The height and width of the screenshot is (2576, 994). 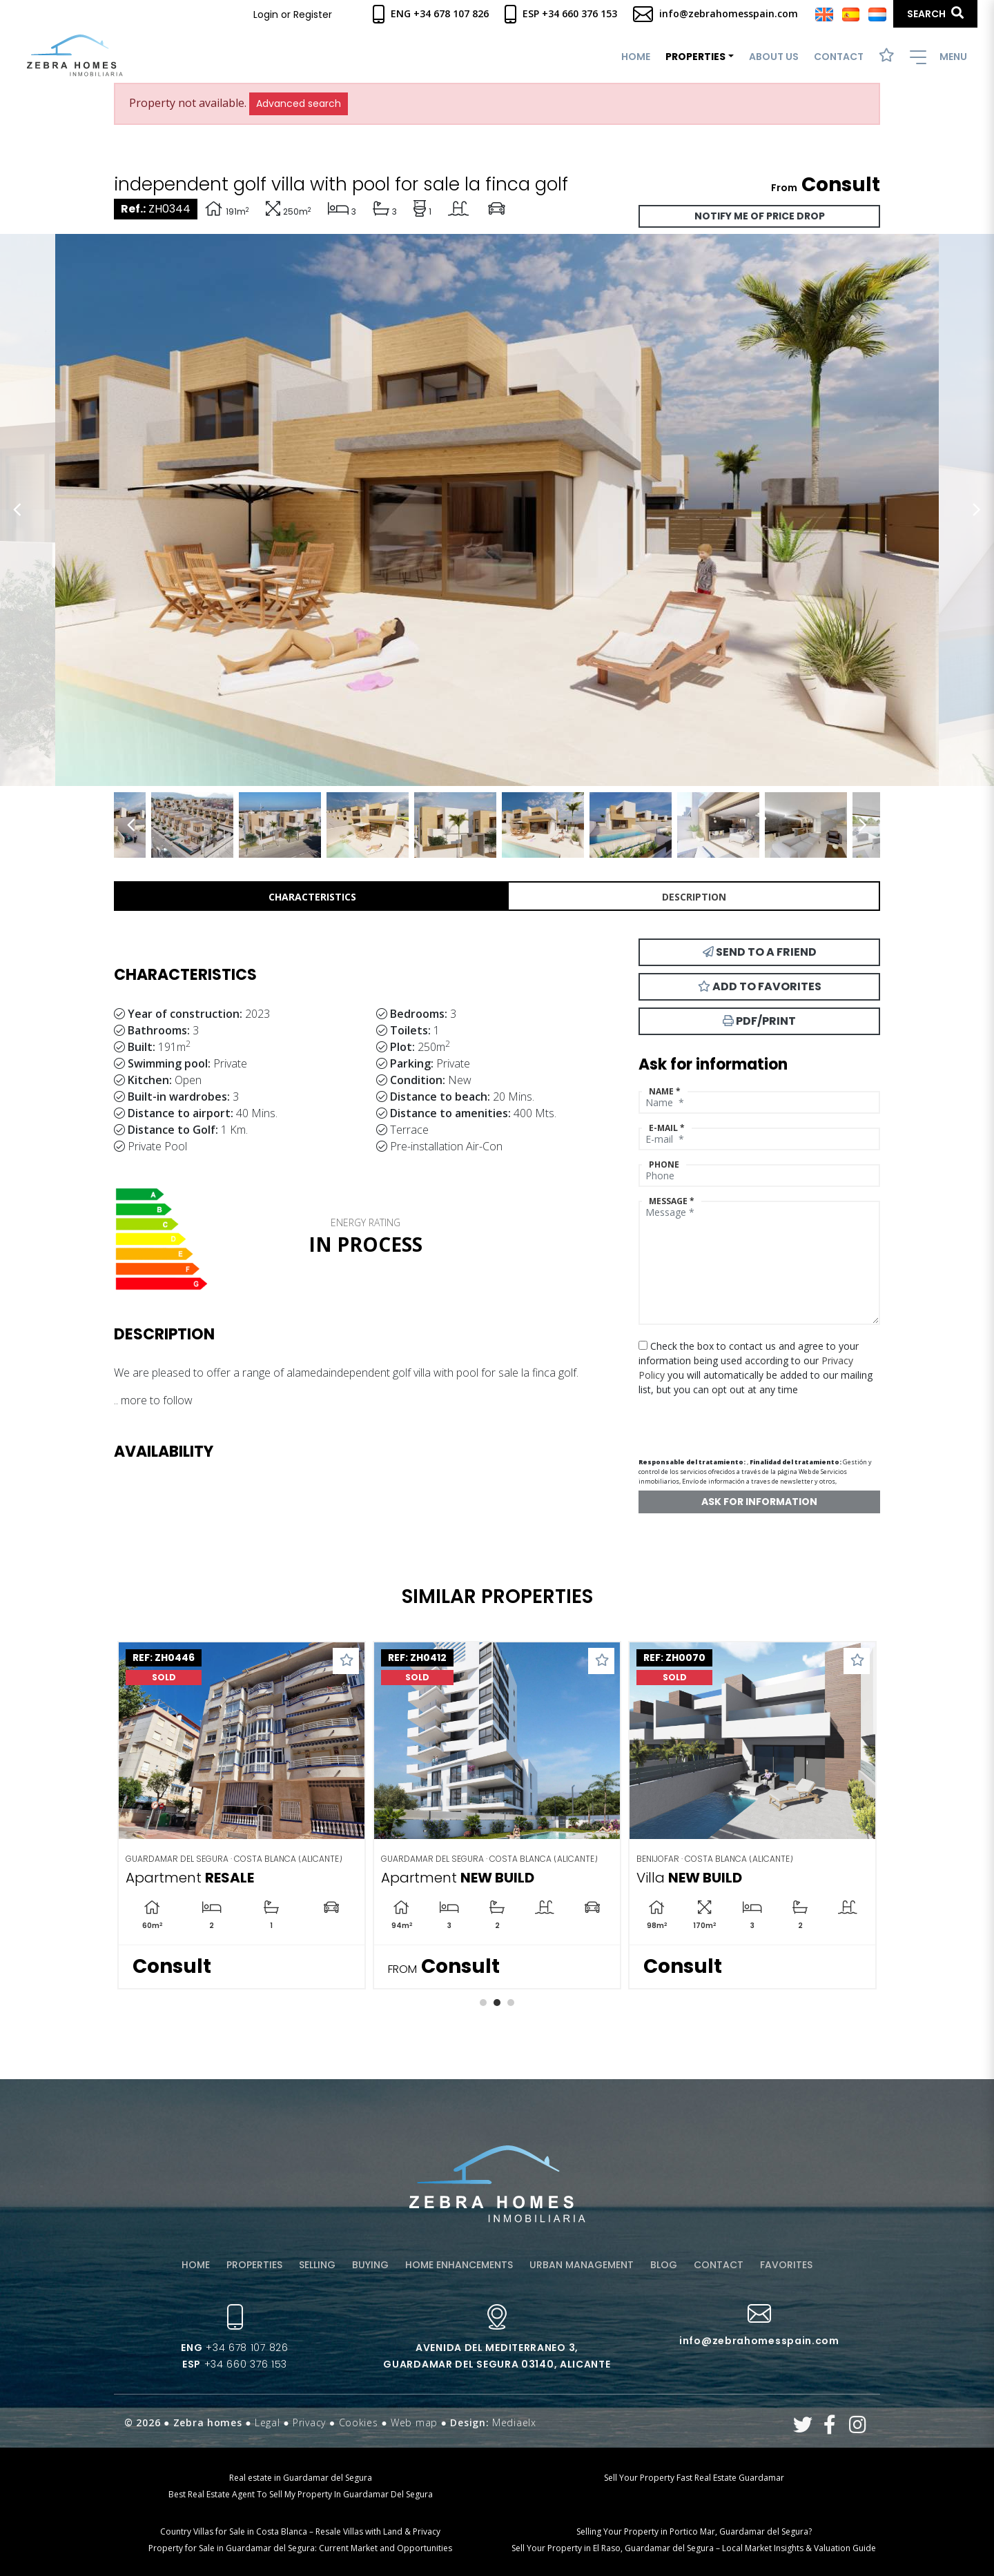 What do you see at coordinates (561, 13) in the screenshot?
I see `Esp +34 660 376 153` at bounding box center [561, 13].